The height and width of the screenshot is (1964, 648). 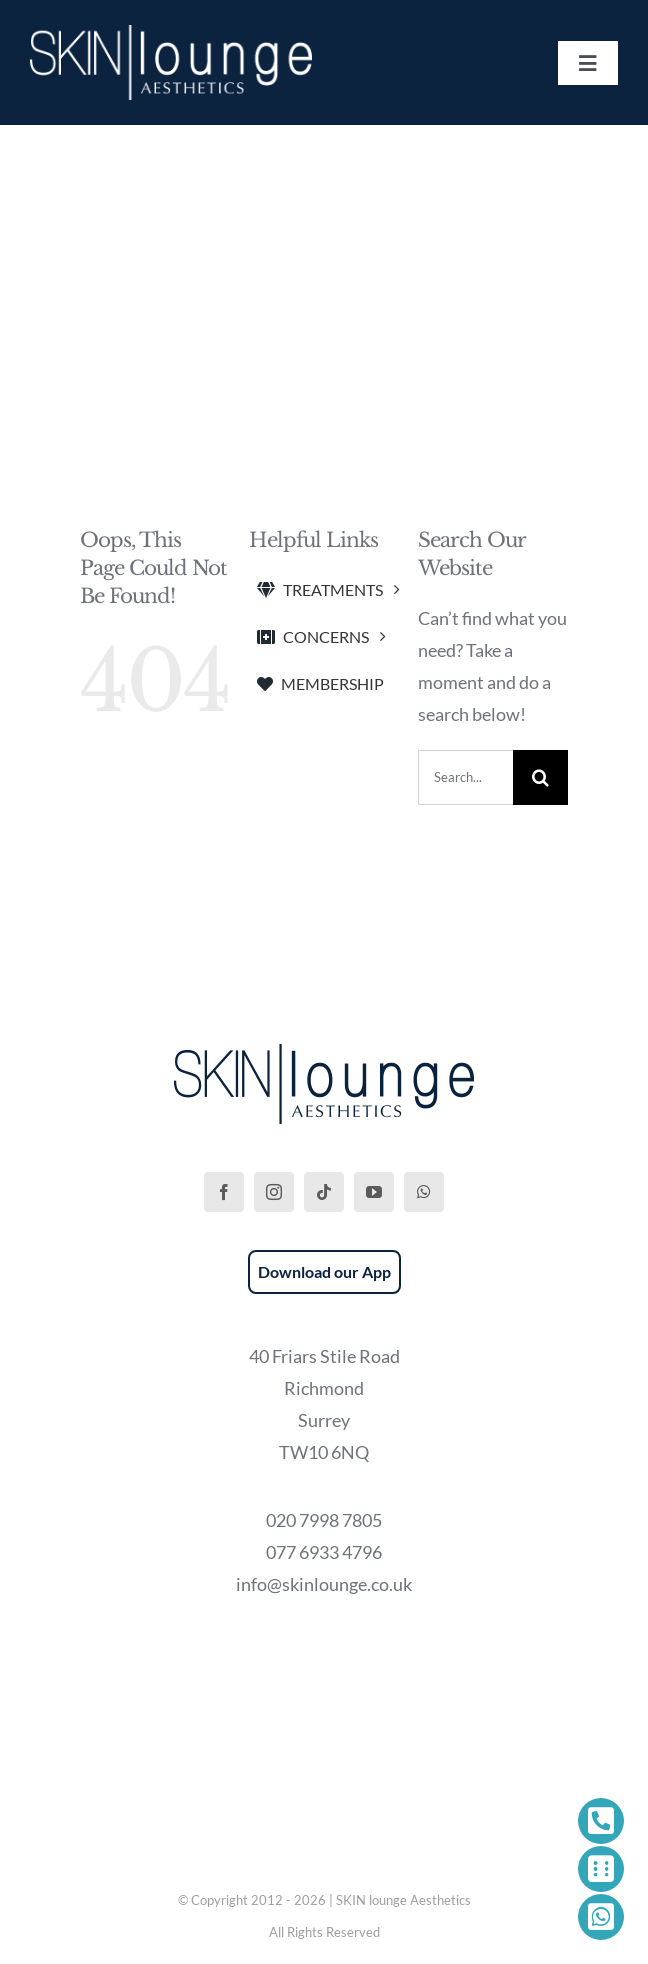 What do you see at coordinates (465, 777) in the screenshot?
I see `[Search...]` at bounding box center [465, 777].